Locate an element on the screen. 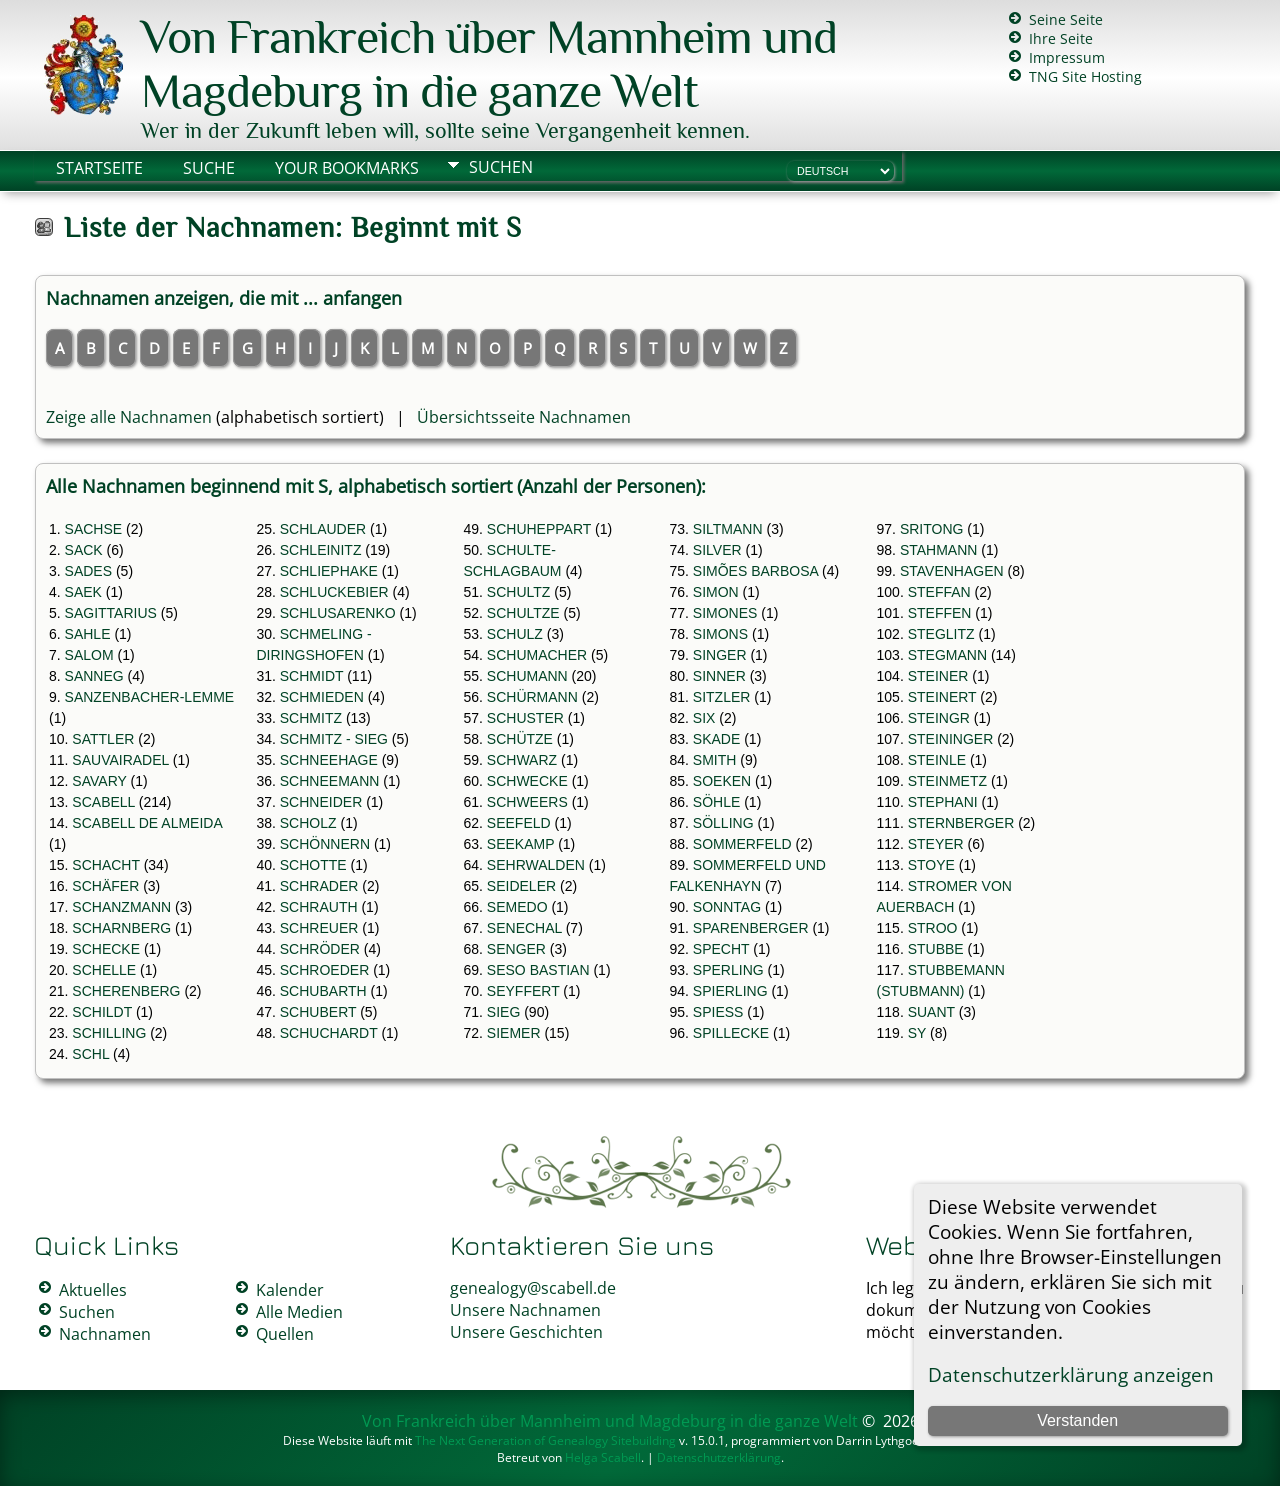 The height and width of the screenshot is (1486, 1280). SAUVAIRADEL is located at coordinates (120, 760).